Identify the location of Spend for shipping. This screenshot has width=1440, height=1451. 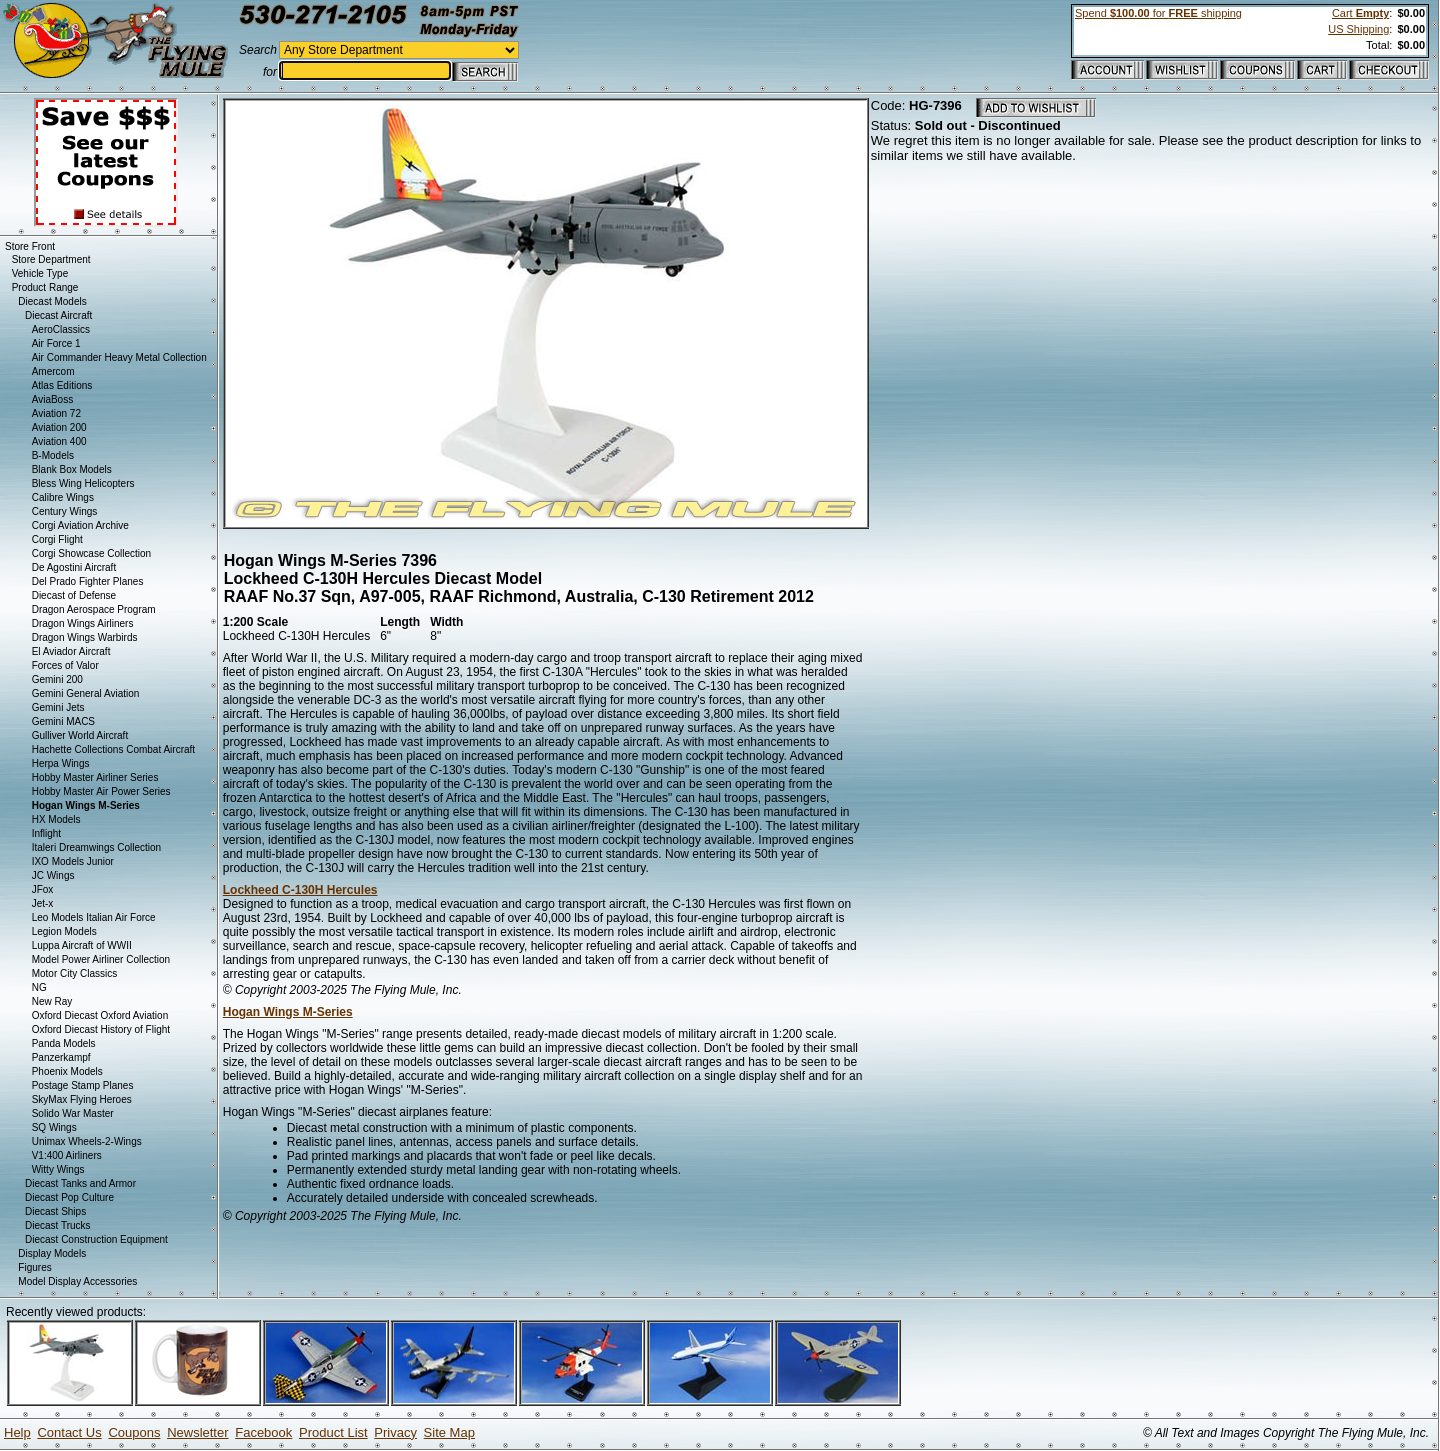
(1158, 13).